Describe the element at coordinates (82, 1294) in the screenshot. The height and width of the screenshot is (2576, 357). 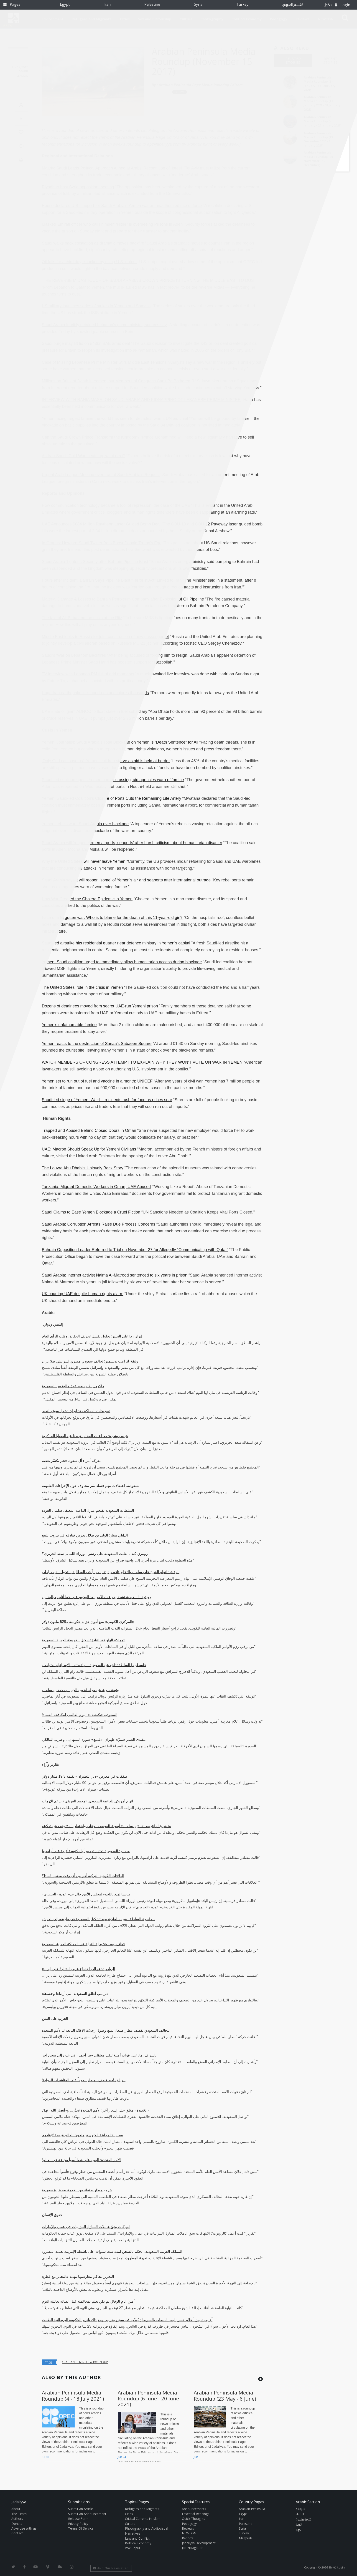
I see `UK courting UAE despite human rights alarm` at that location.